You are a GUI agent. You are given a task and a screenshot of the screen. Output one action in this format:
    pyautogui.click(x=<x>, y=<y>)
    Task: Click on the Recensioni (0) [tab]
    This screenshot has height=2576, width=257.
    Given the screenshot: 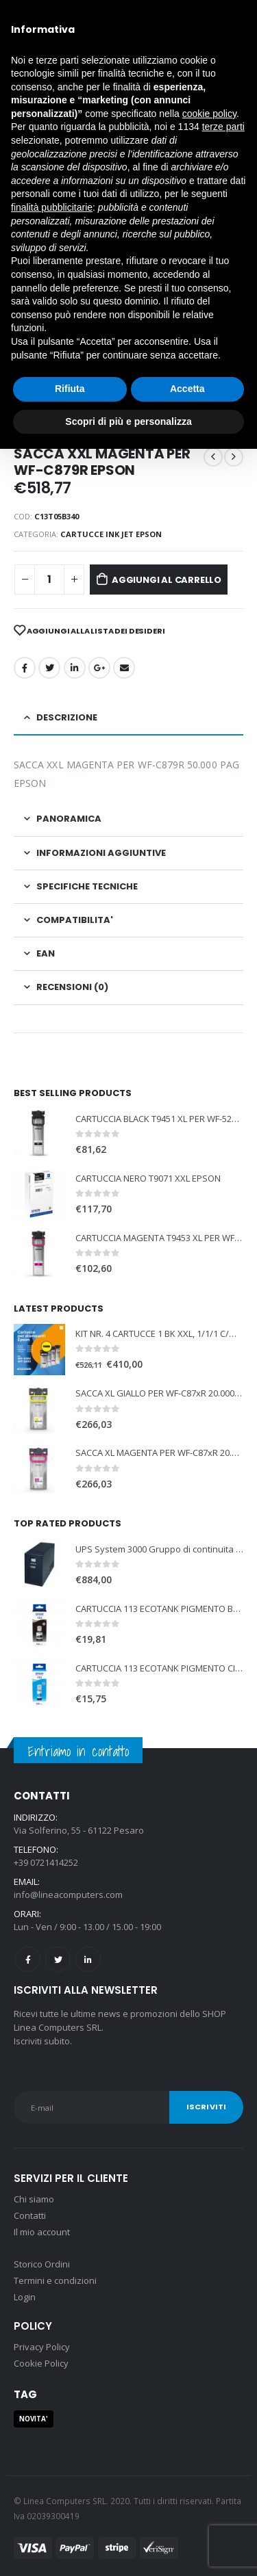 What is the action you would take?
    pyautogui.click(x=72, y=986)
    